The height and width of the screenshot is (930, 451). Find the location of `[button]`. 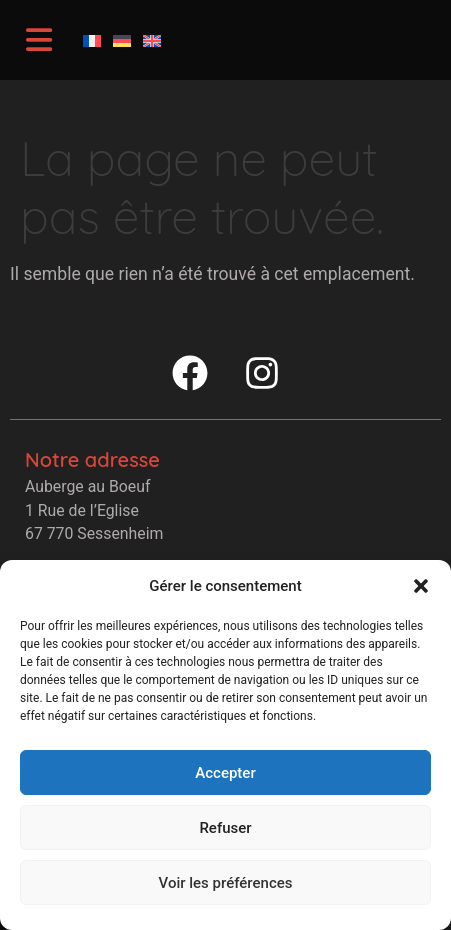

[button] is located at coordinates (421, 586).